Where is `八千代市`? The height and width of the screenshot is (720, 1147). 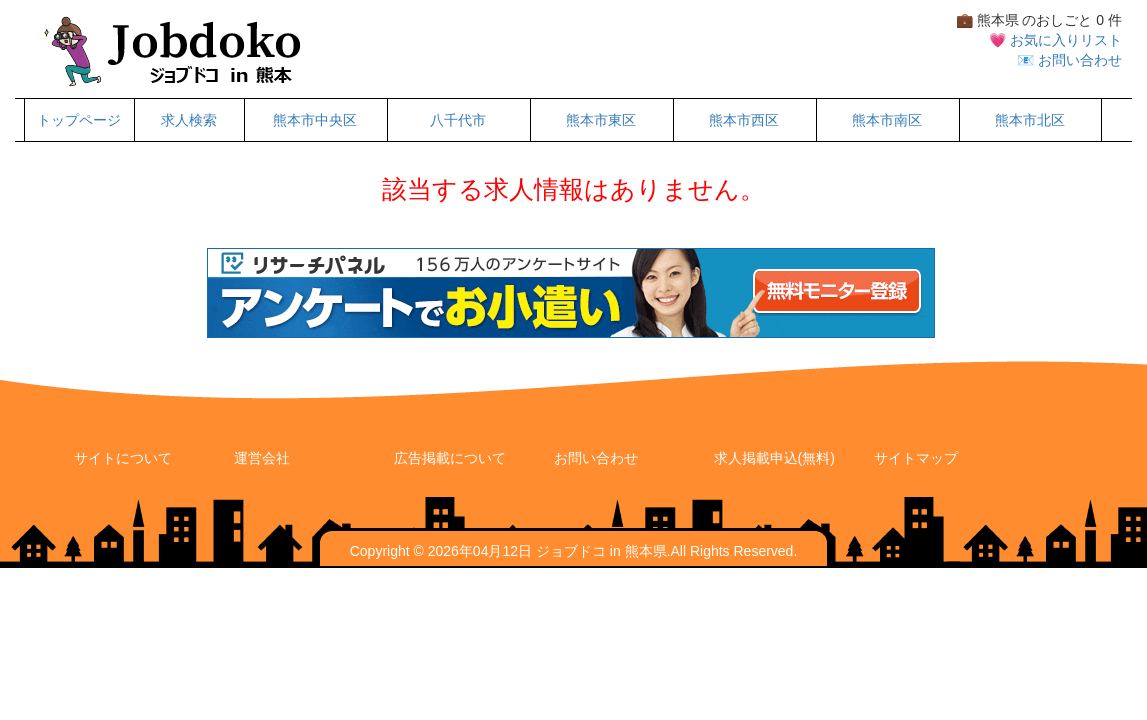 八千代市 is located at coordinates (458, 120).